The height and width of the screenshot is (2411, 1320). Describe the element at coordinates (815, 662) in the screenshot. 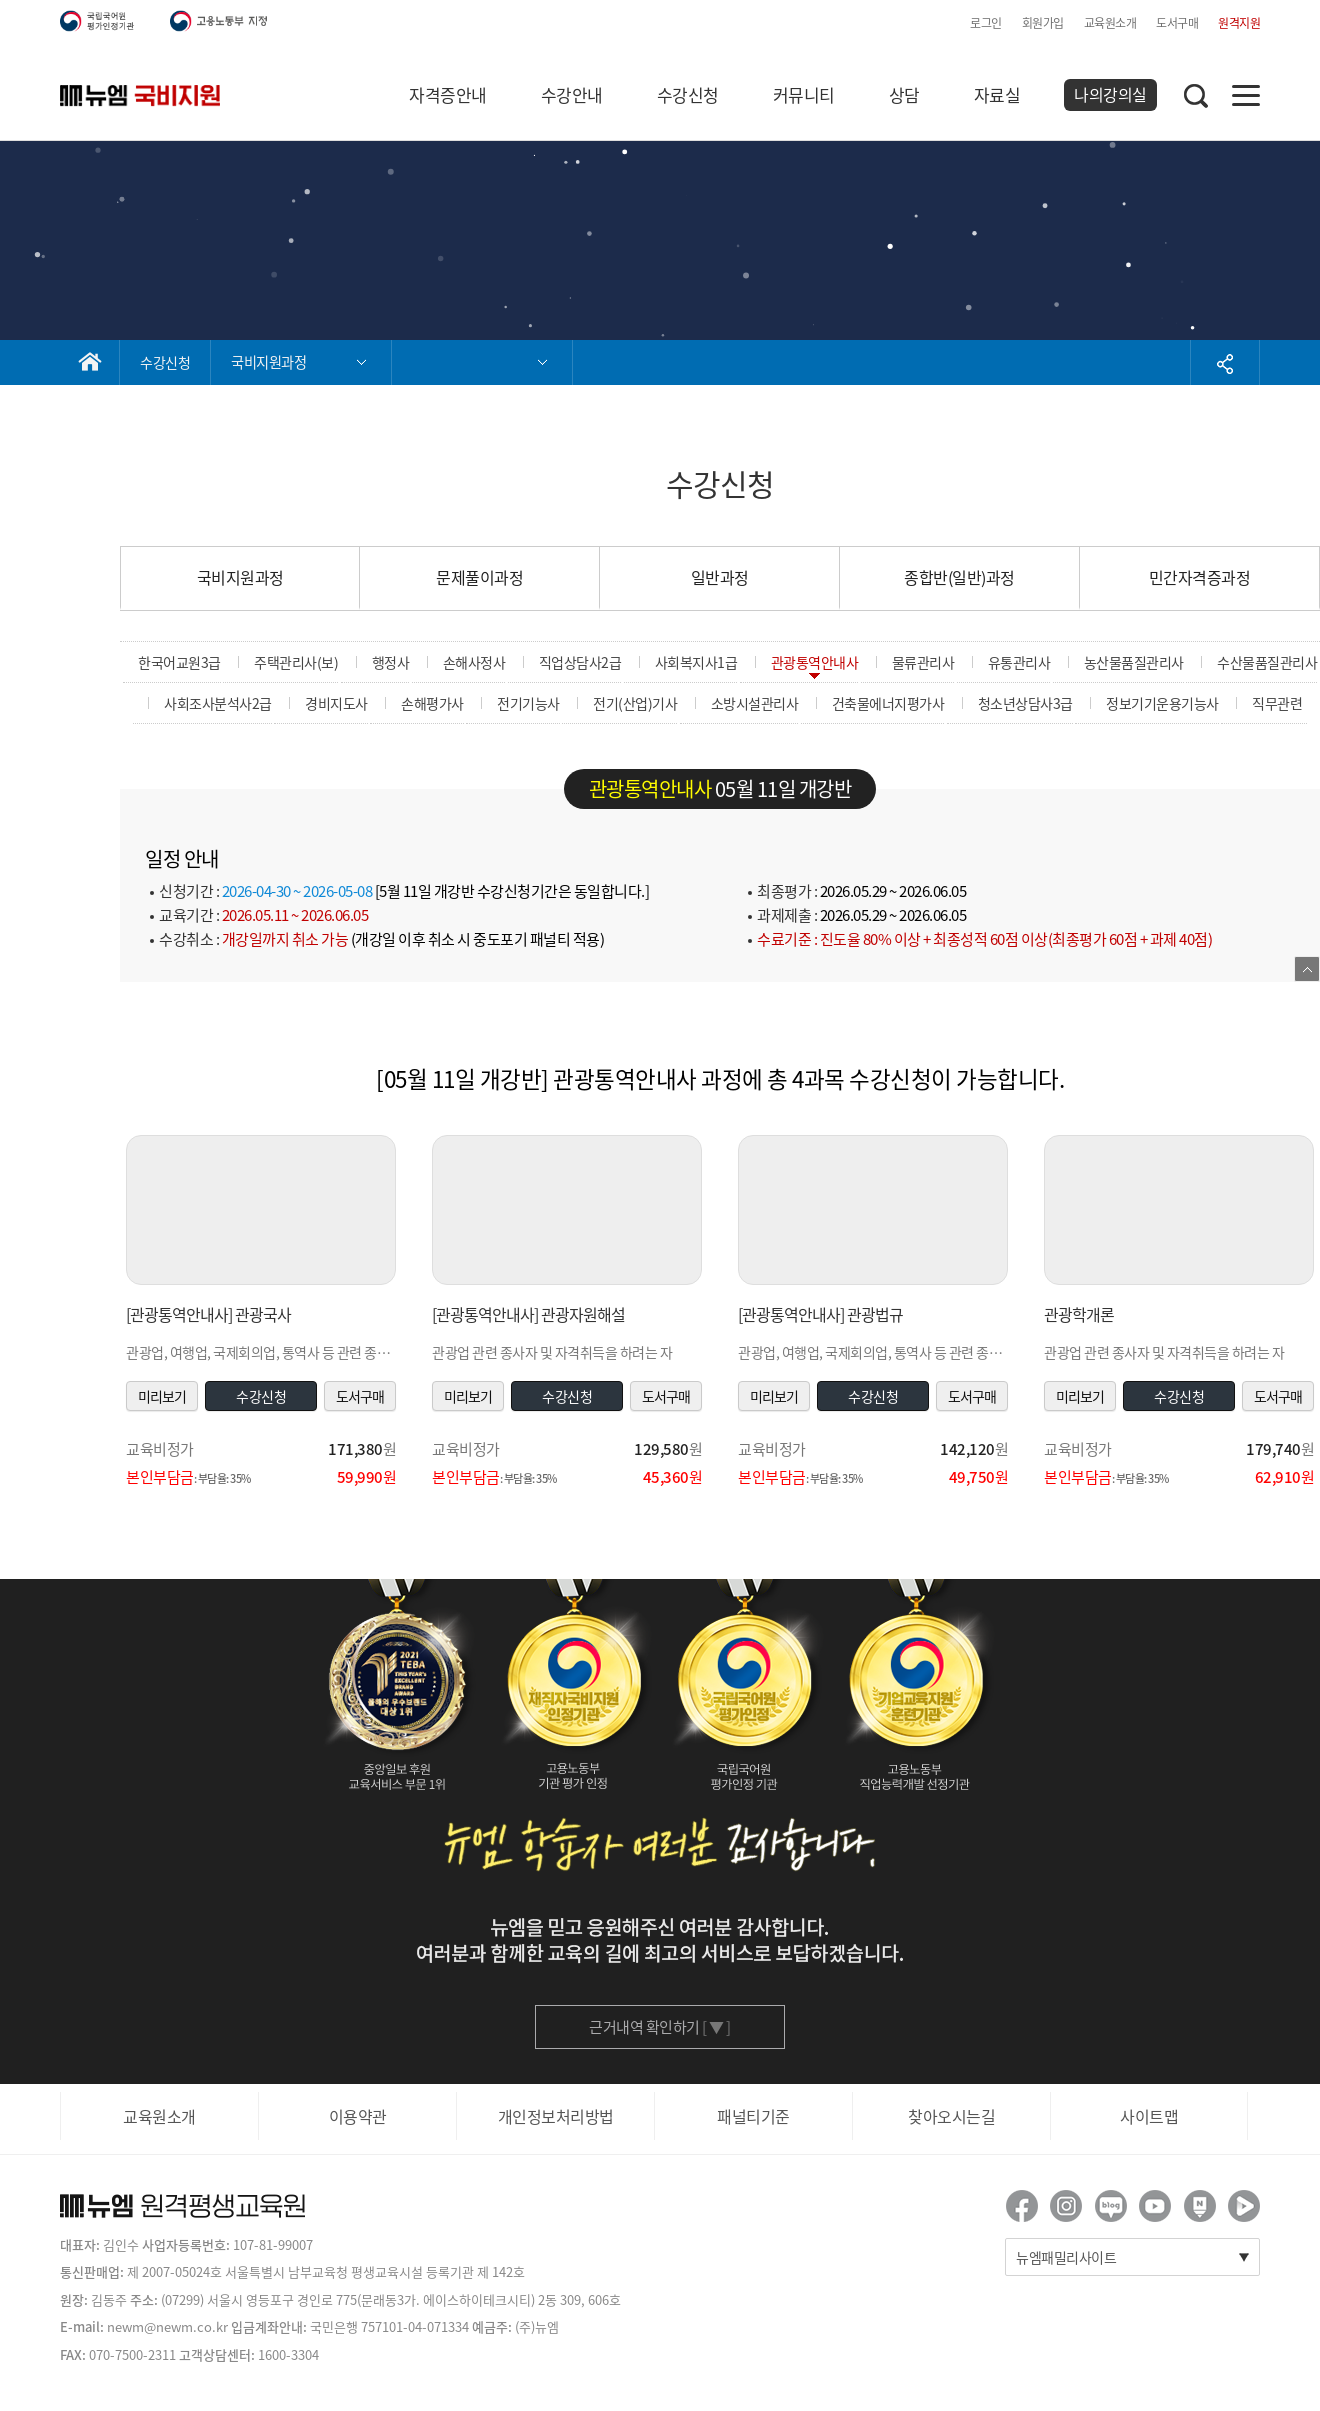

I see `관광통역안내사` at that location.